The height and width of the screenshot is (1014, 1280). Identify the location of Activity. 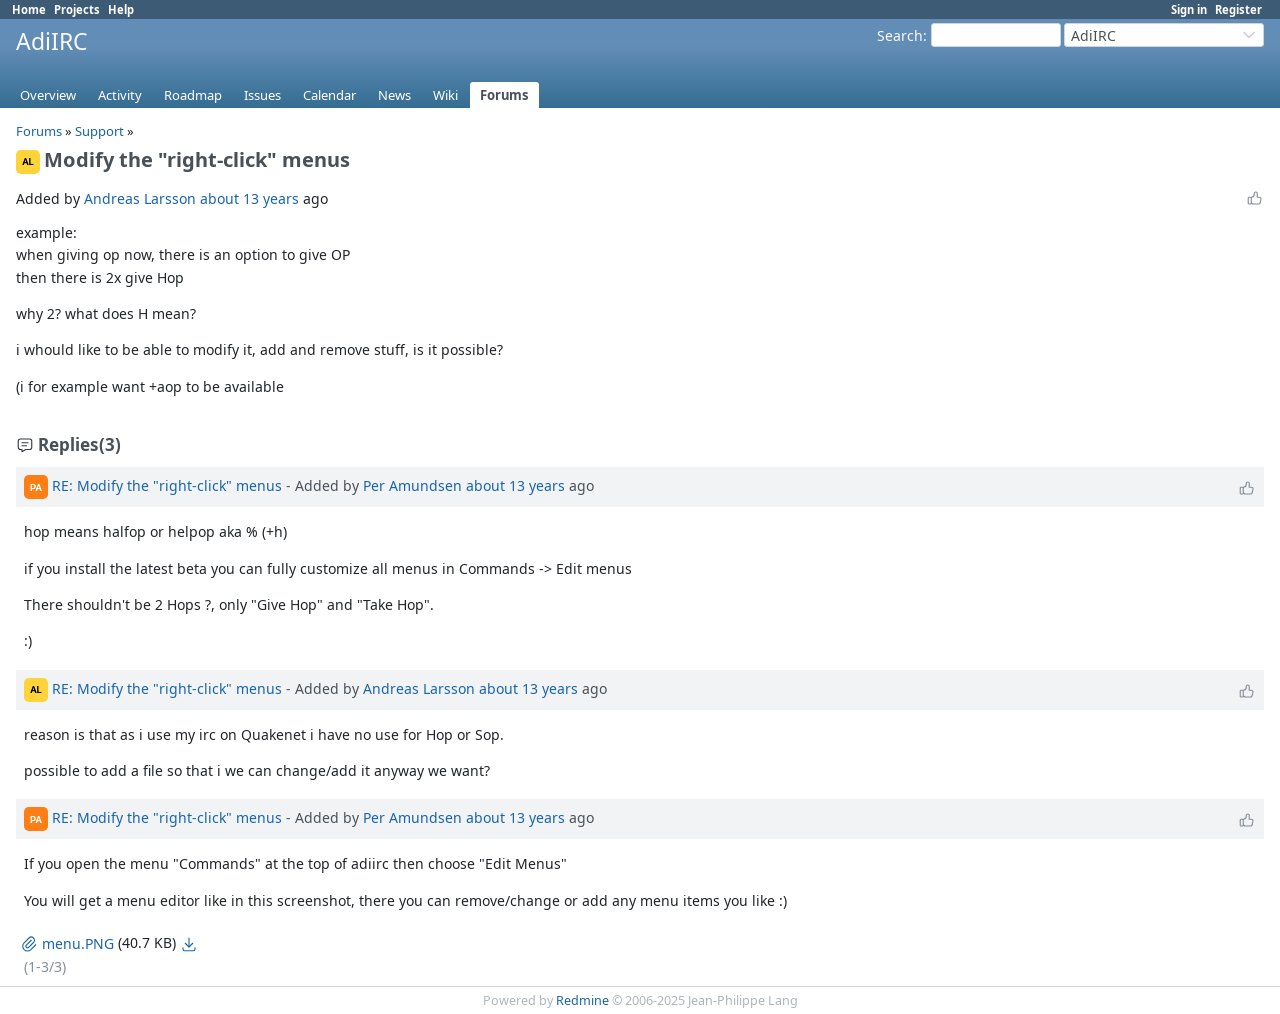
(120, 95).